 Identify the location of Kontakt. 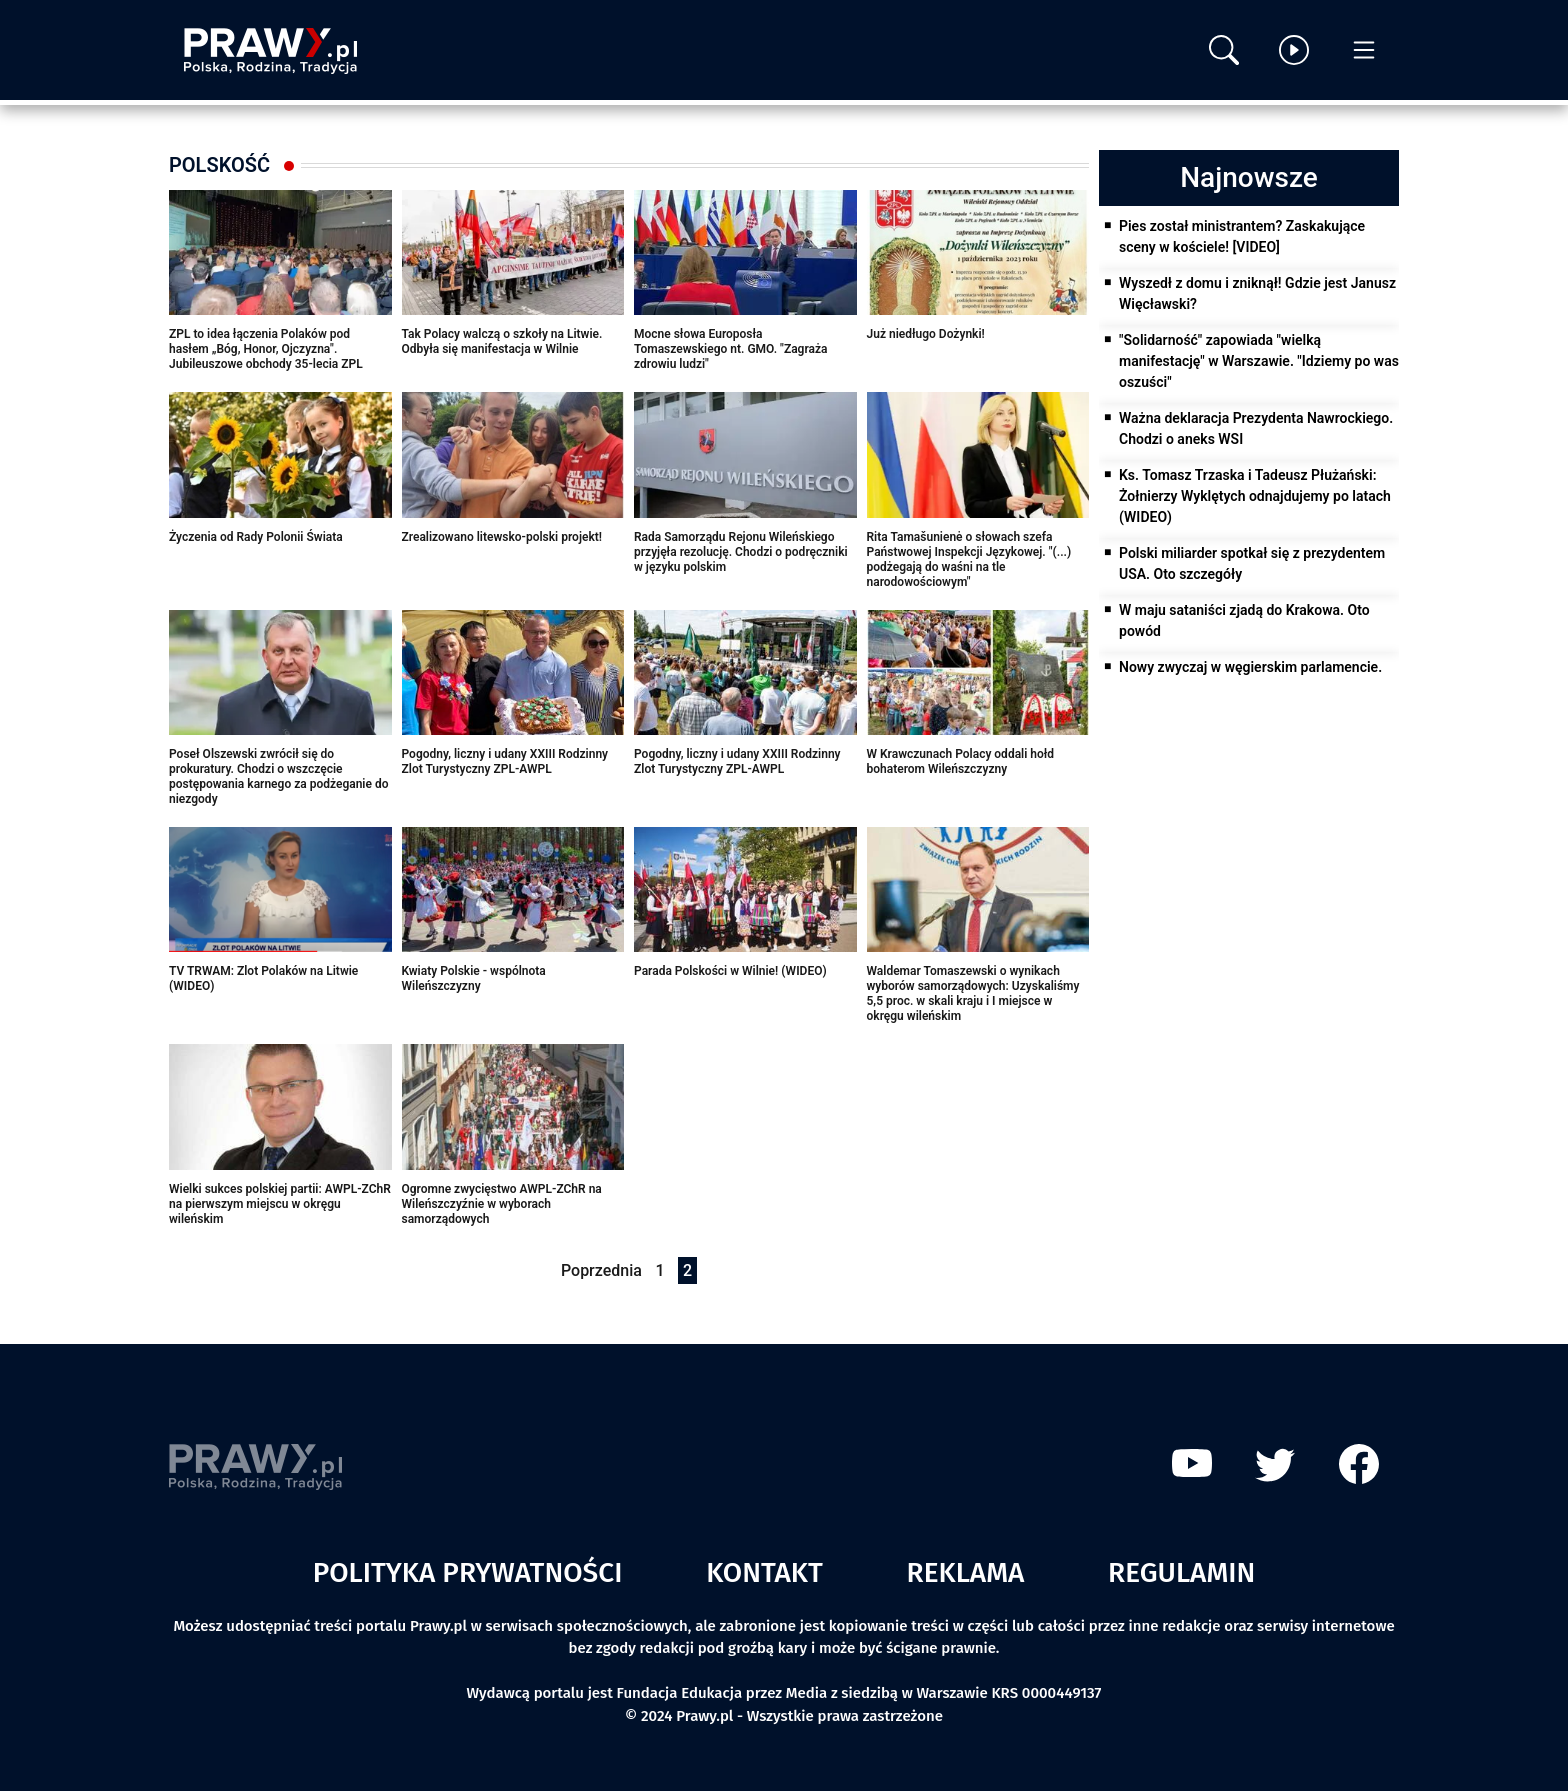
(764, 1572).